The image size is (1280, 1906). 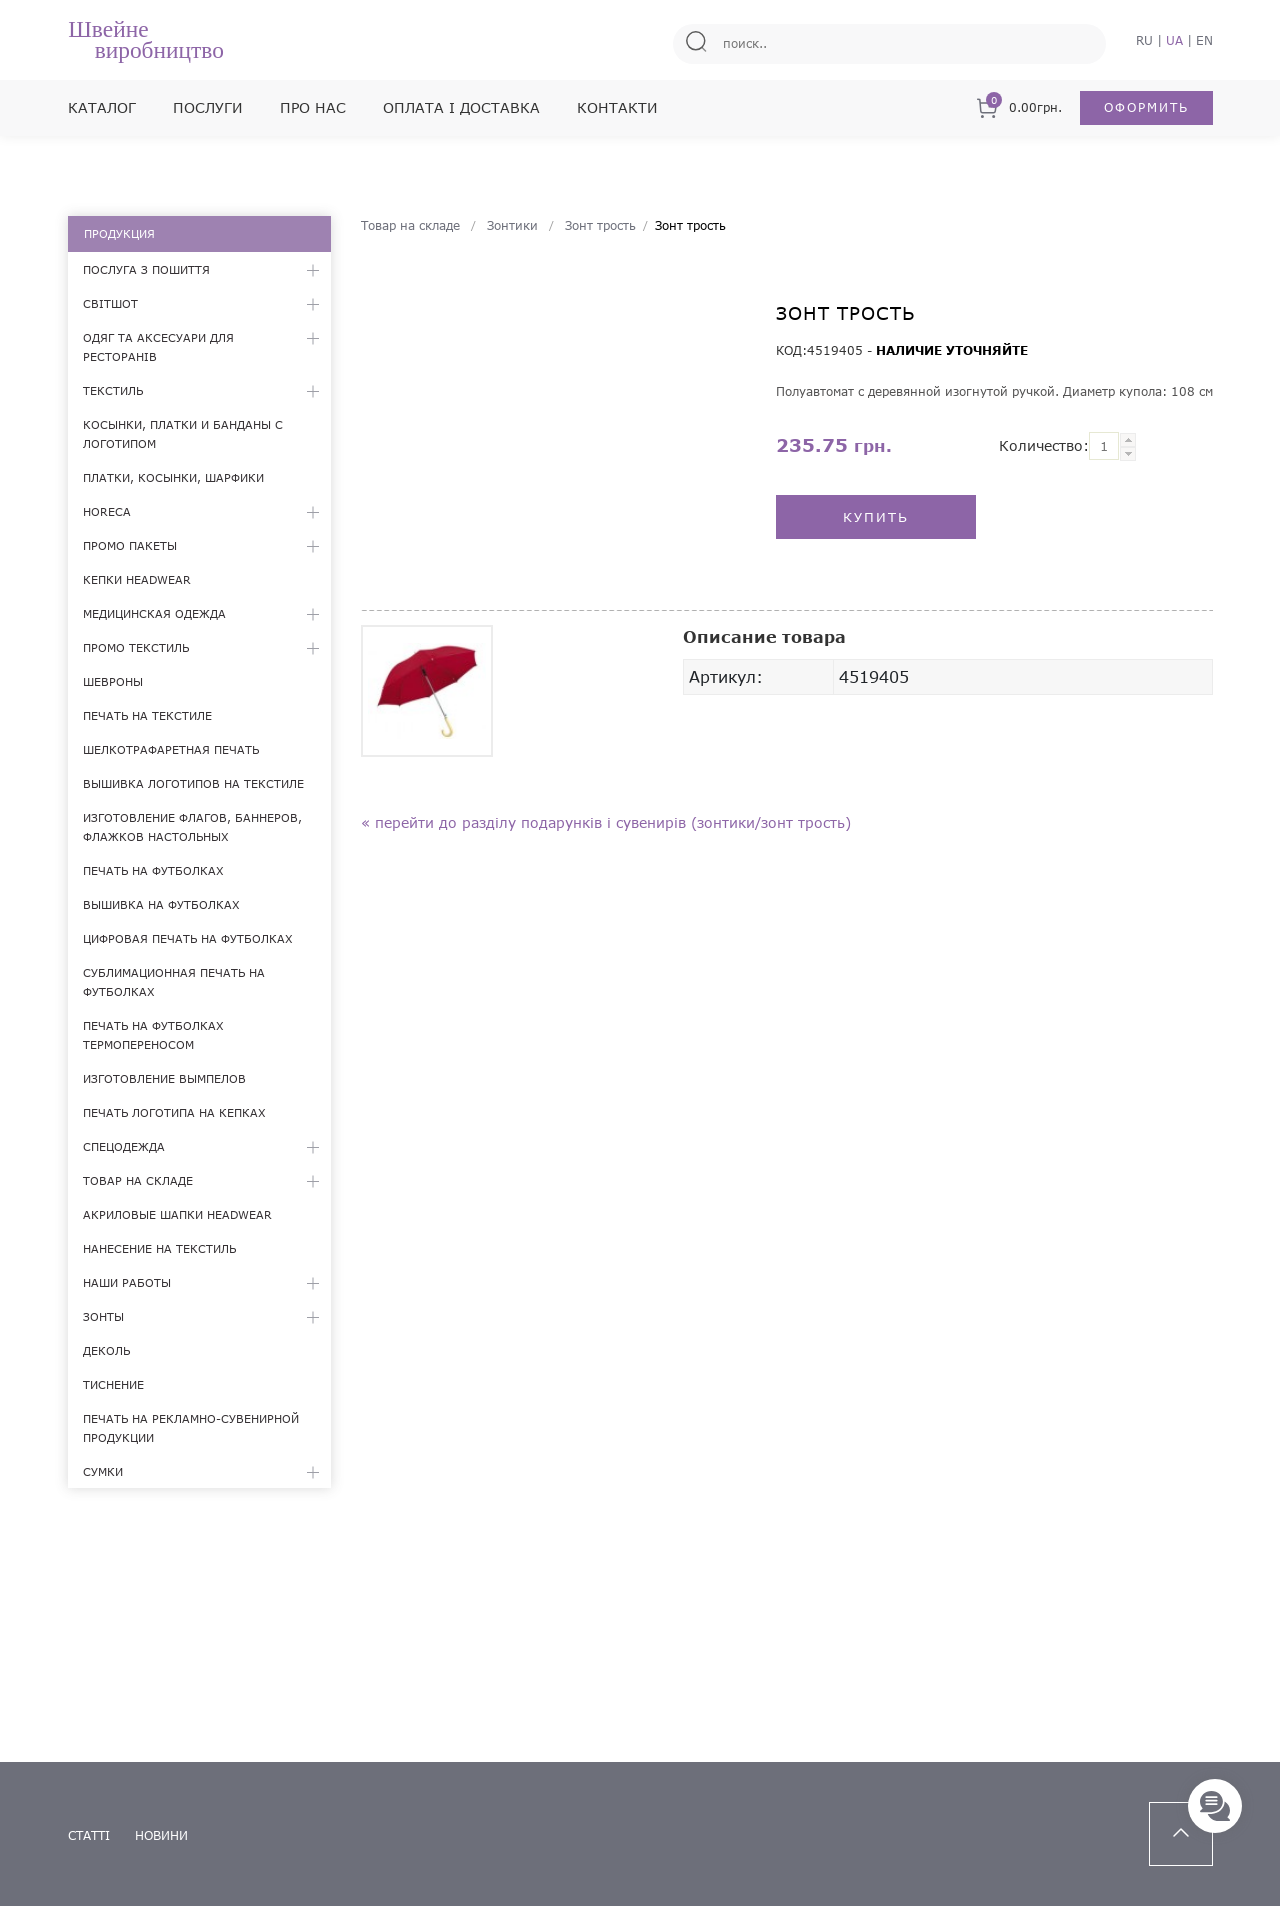 I want to click on Текстиль, so click(x=113, y=390).